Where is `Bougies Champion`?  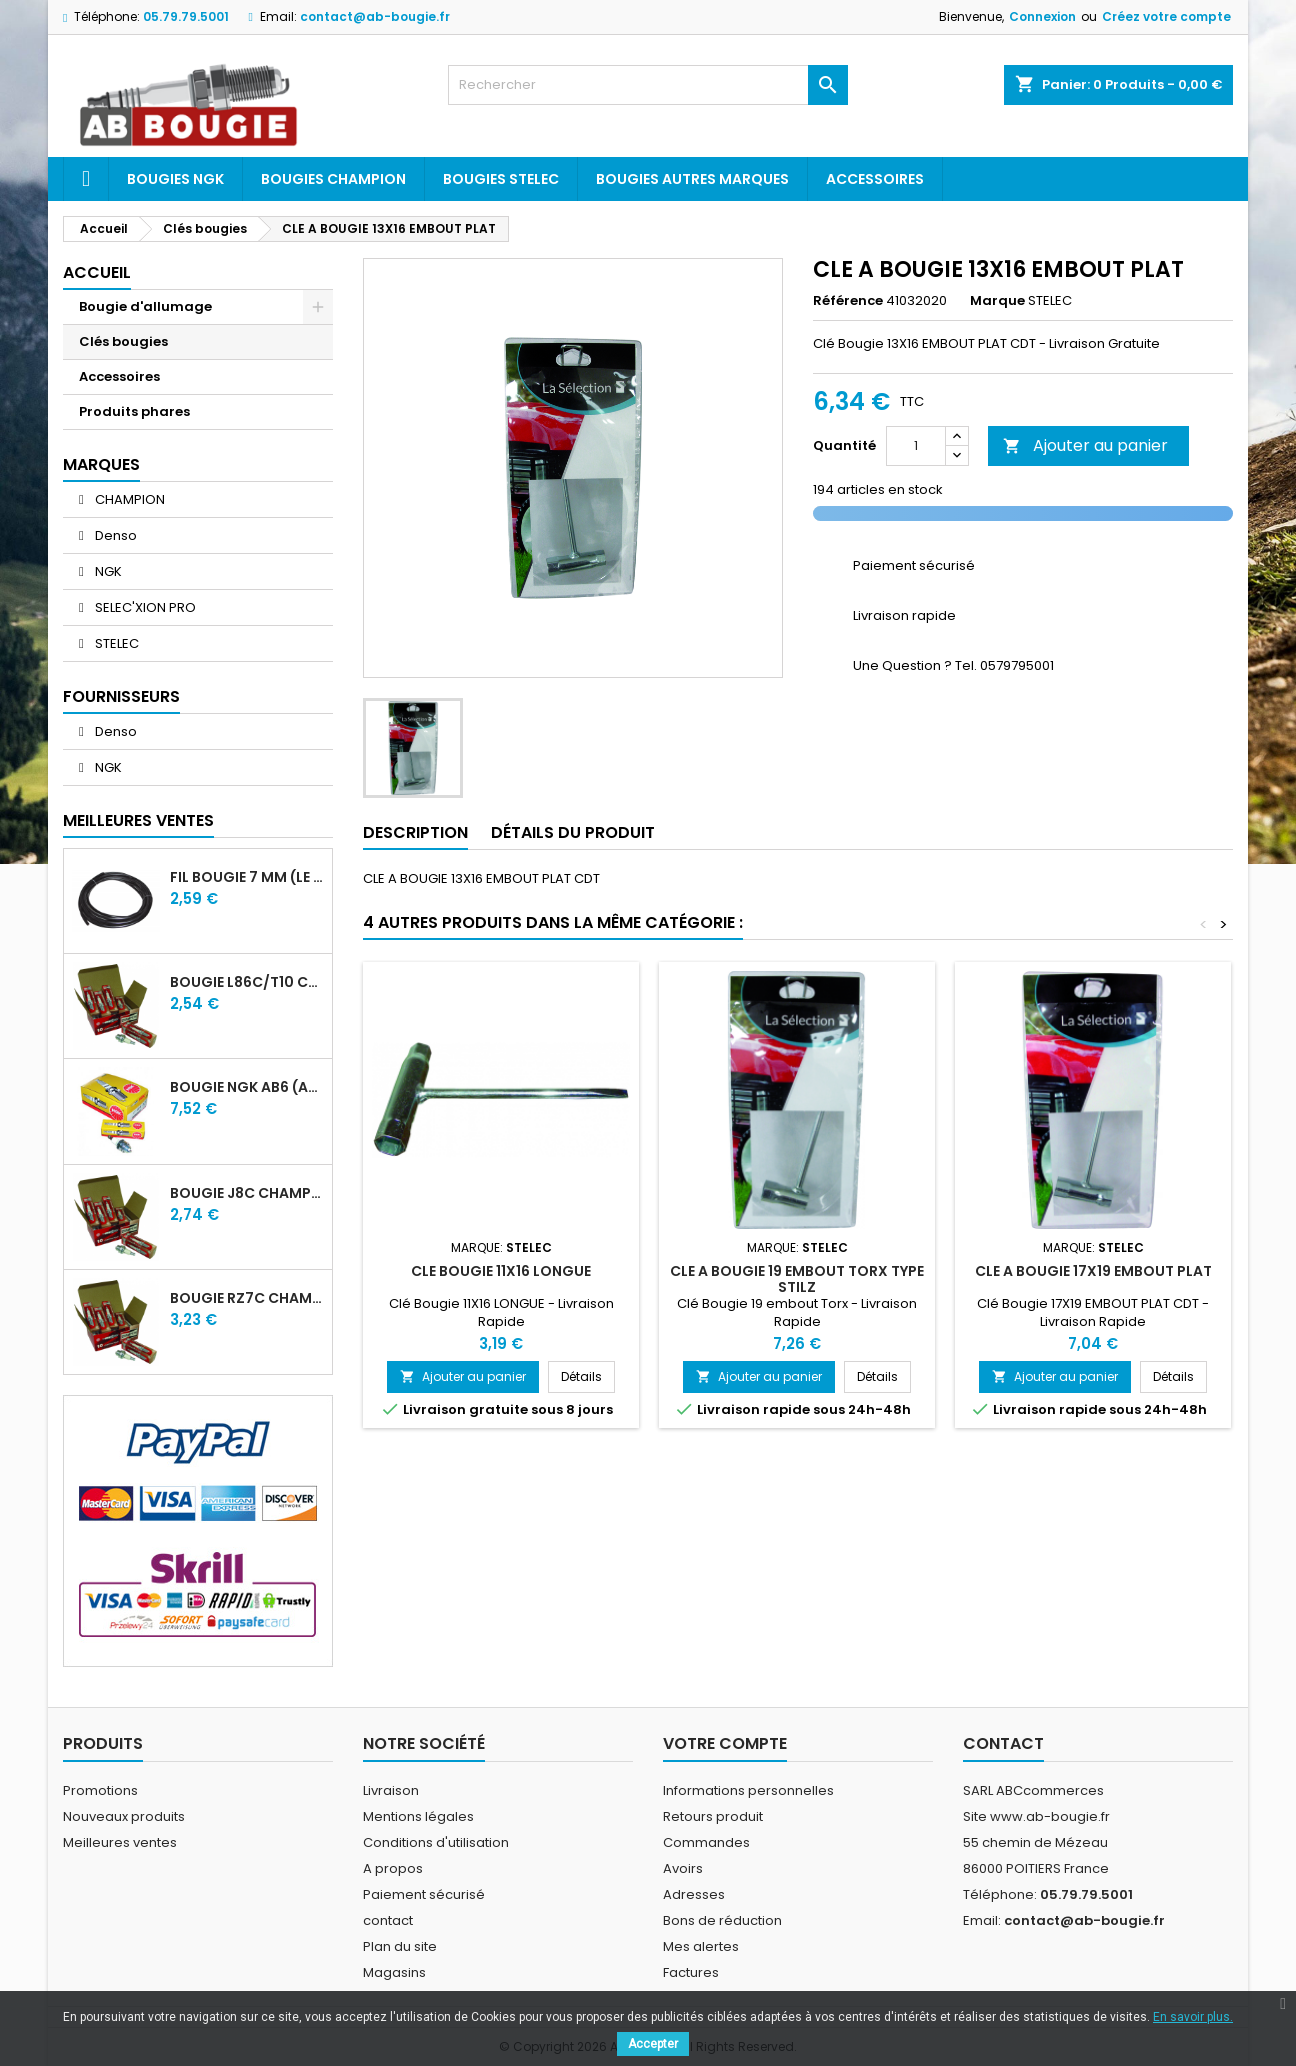
Bougies Champion is located at coordinates (333, 179).